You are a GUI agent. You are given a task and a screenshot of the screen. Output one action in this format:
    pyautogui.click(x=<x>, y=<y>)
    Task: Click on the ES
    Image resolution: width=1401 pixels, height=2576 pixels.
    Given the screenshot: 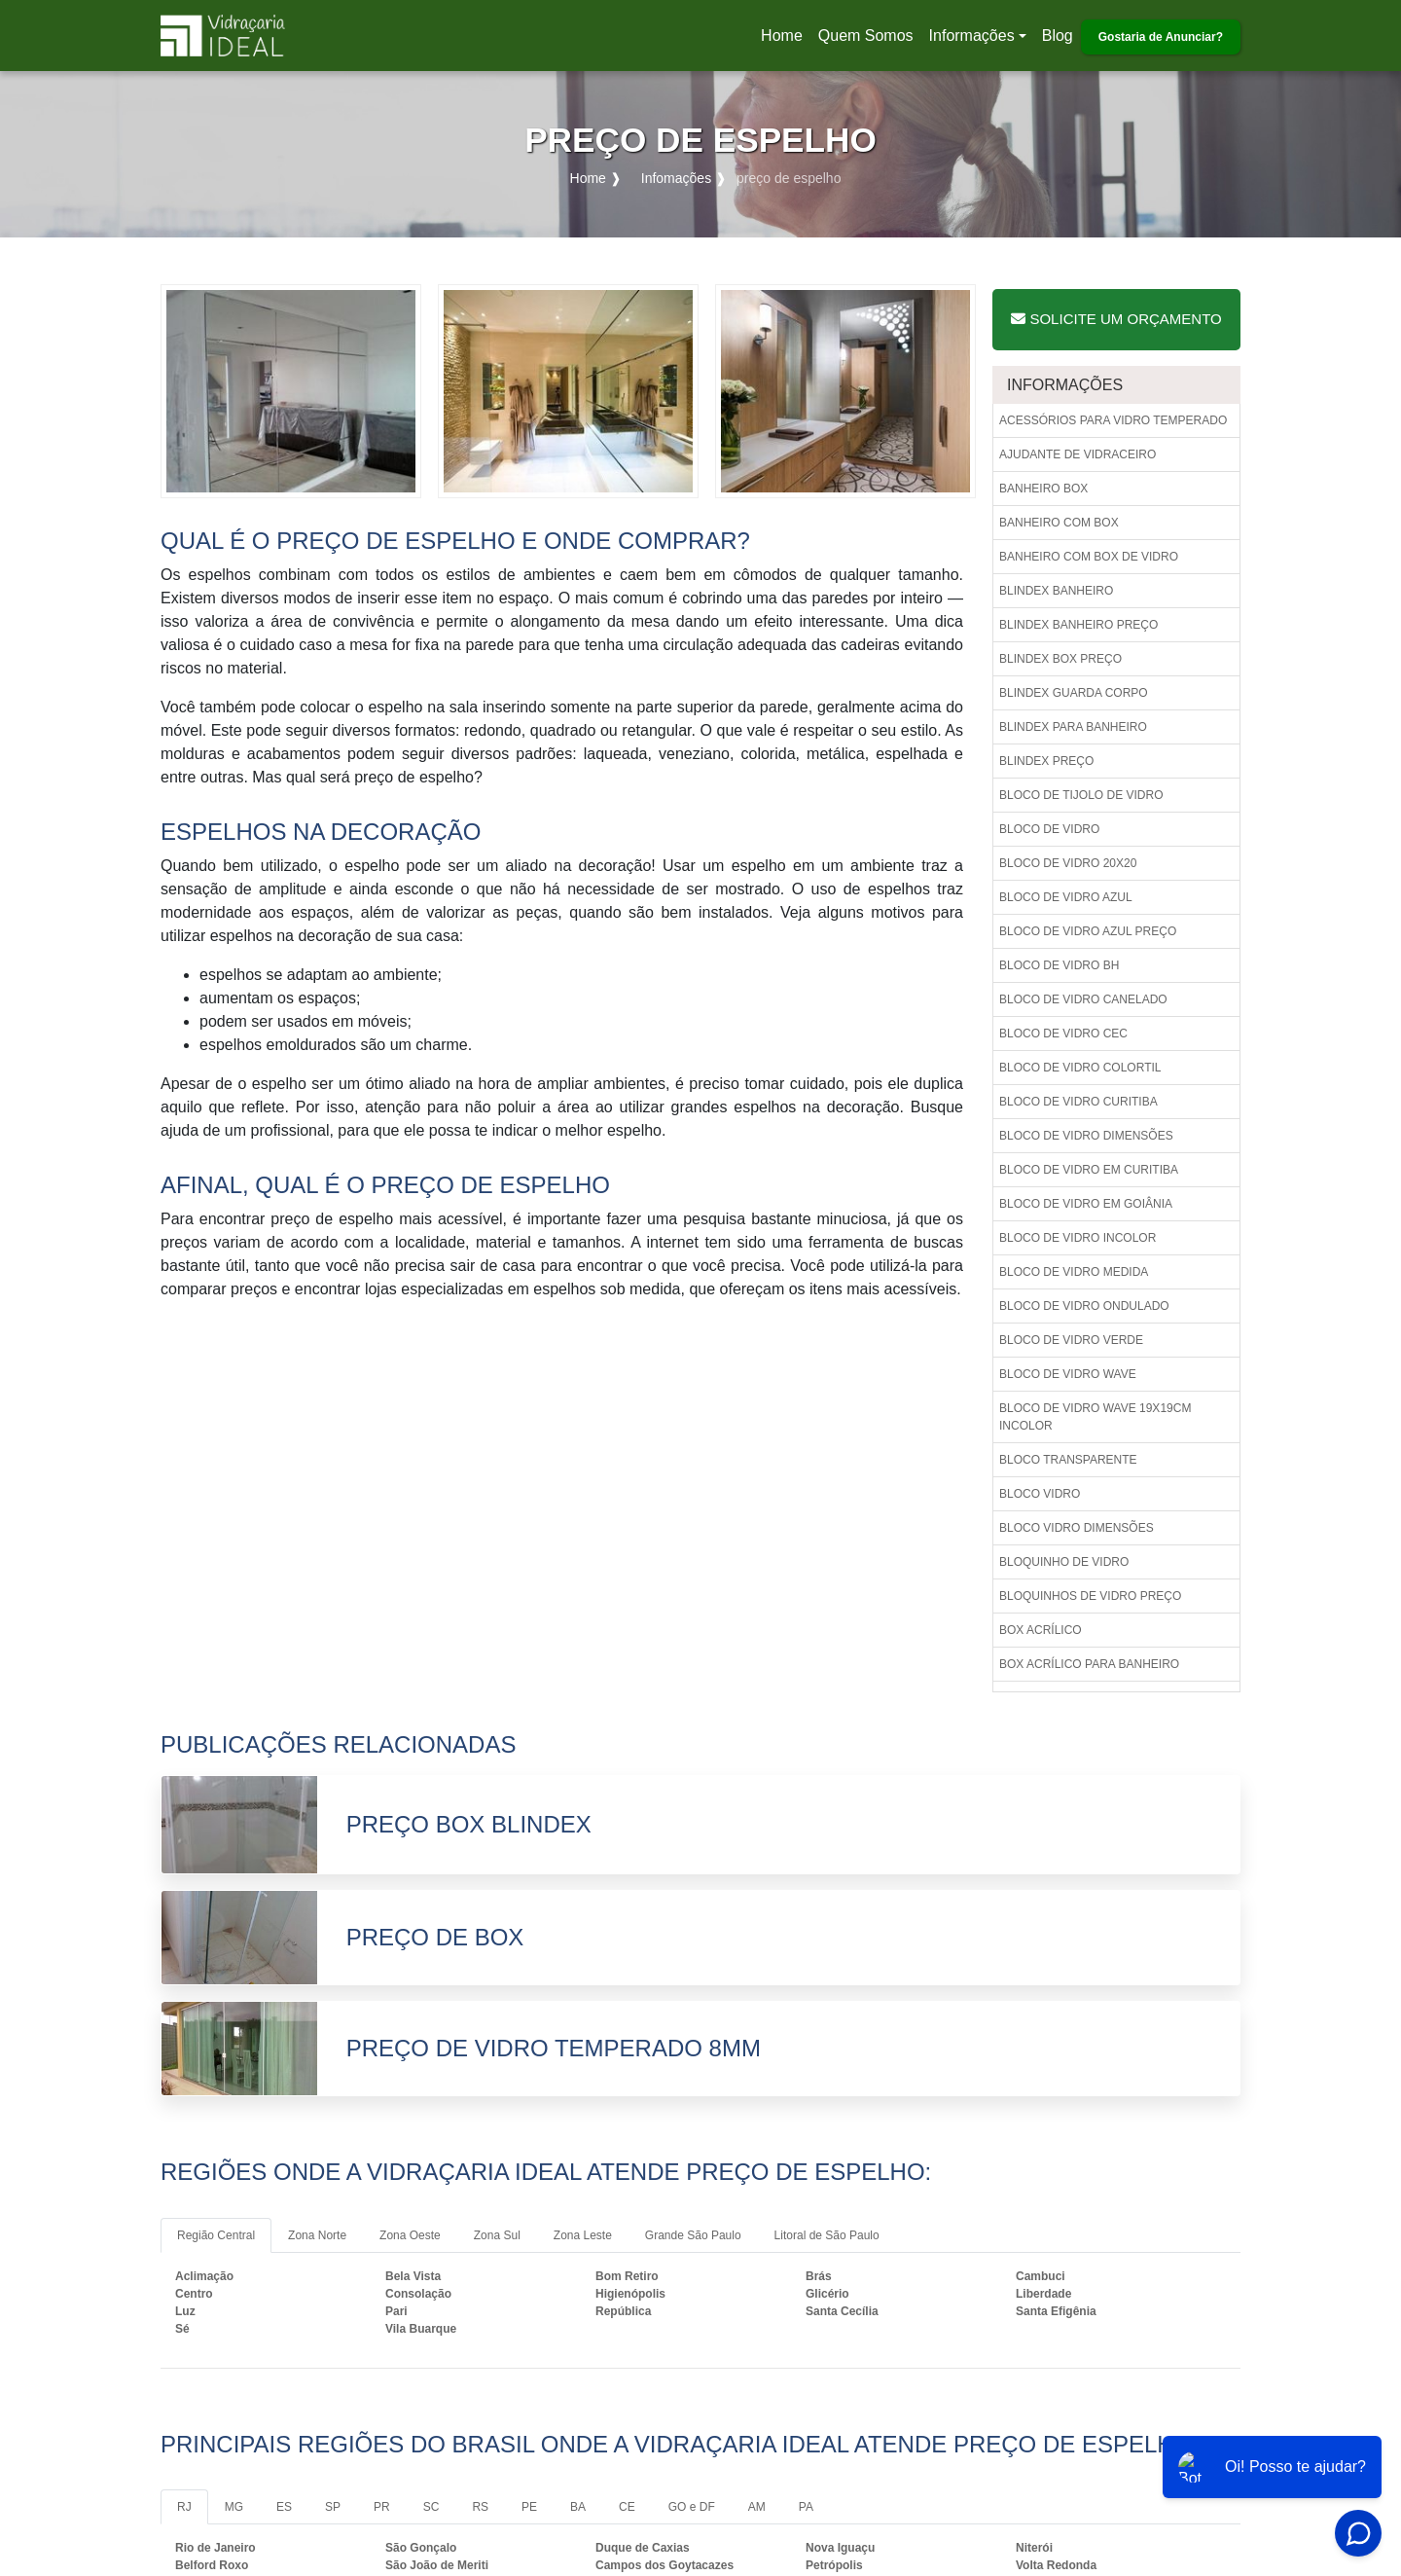 What is the action you would take?
    pyautogui.click(x=284, y=2507)
    